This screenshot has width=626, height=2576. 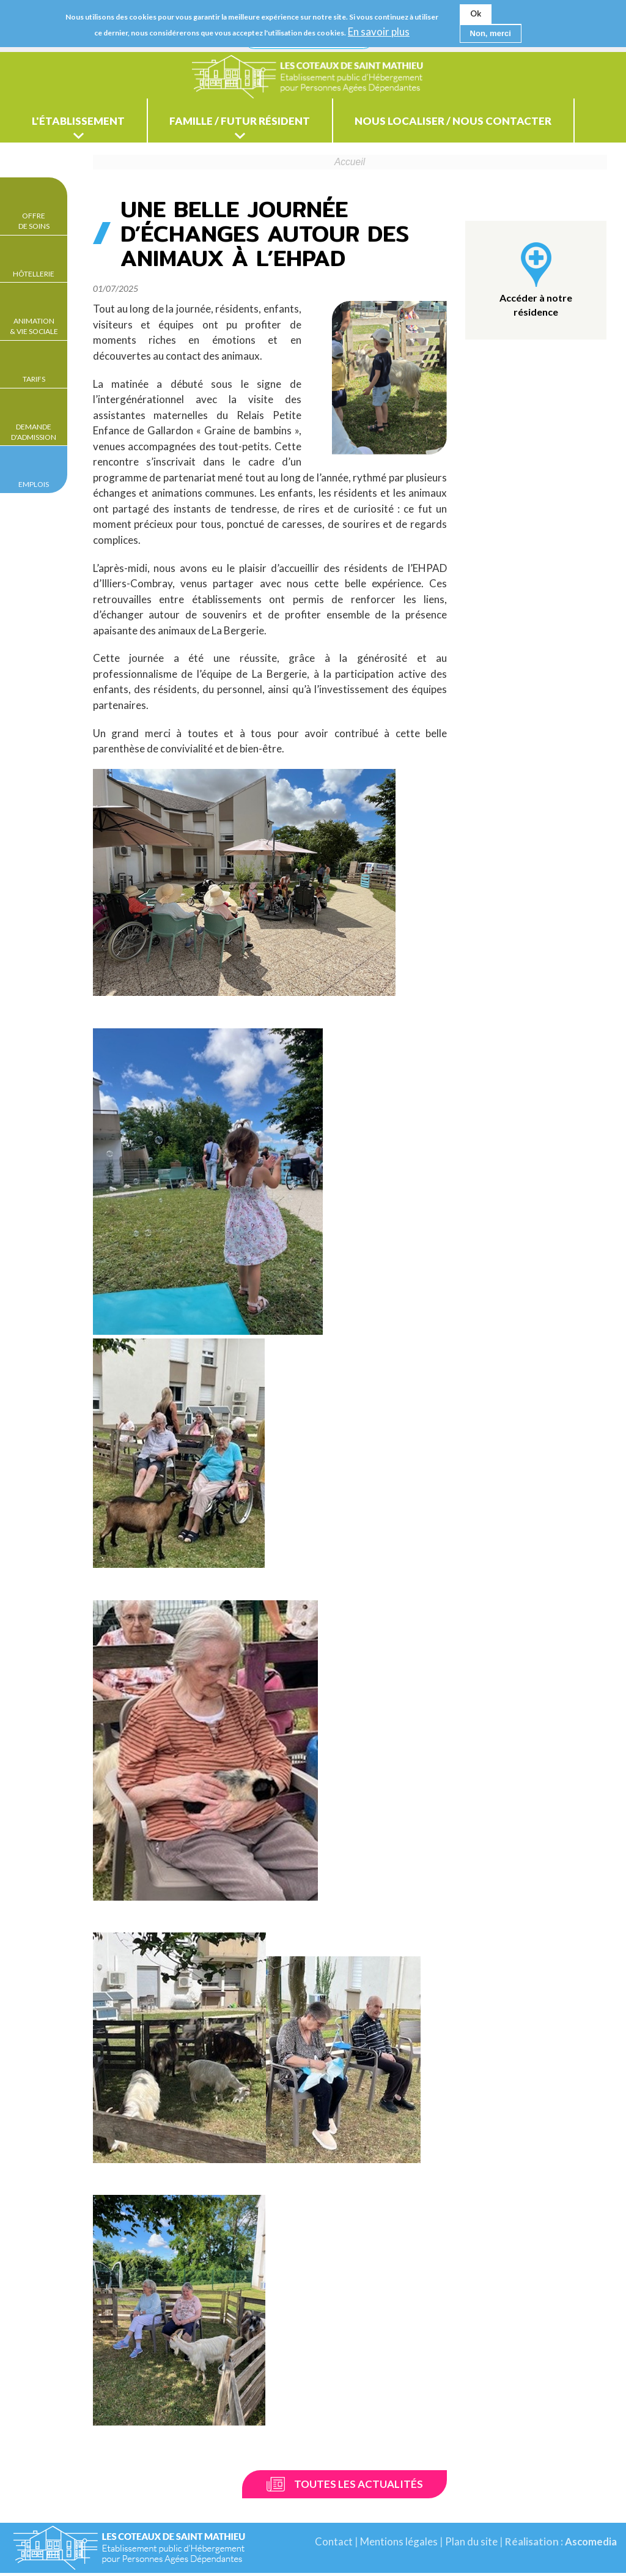 I want to click on Contact, so click(x=333, y=2544).